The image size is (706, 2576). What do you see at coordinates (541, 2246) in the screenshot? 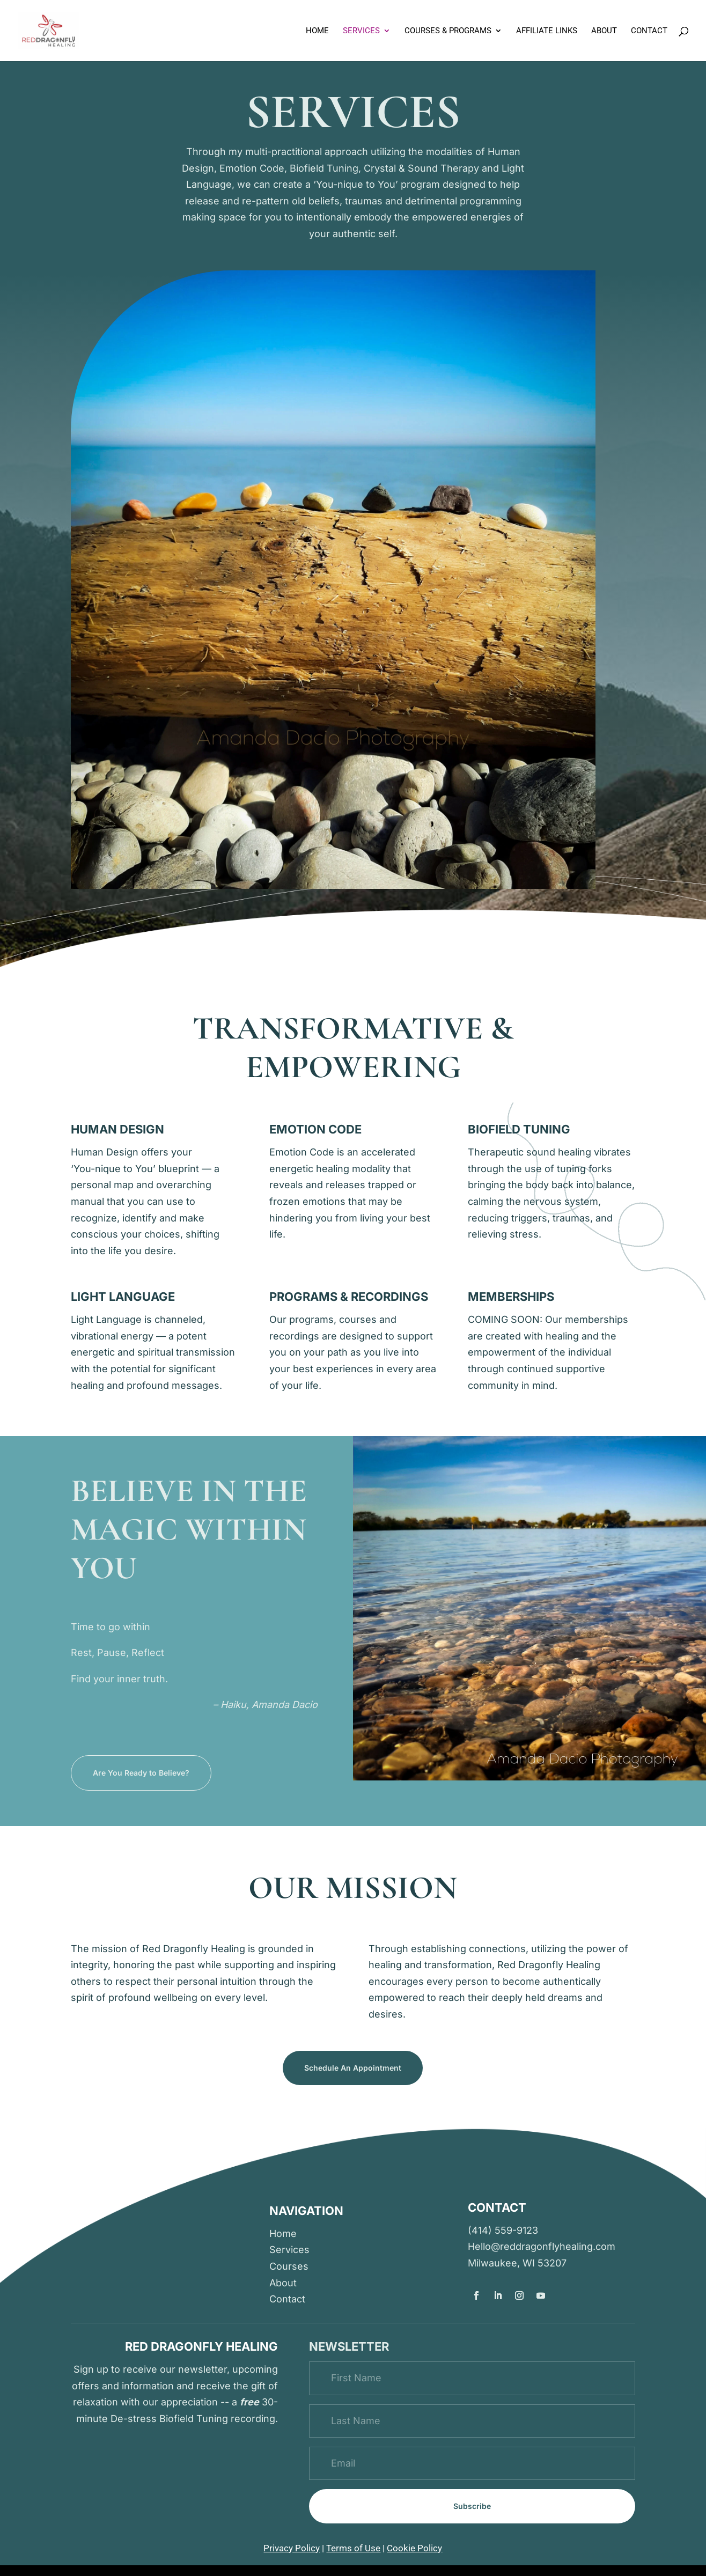
I see `Hello@reddragonflyhealing.com` at bounding box center [541, 2246].